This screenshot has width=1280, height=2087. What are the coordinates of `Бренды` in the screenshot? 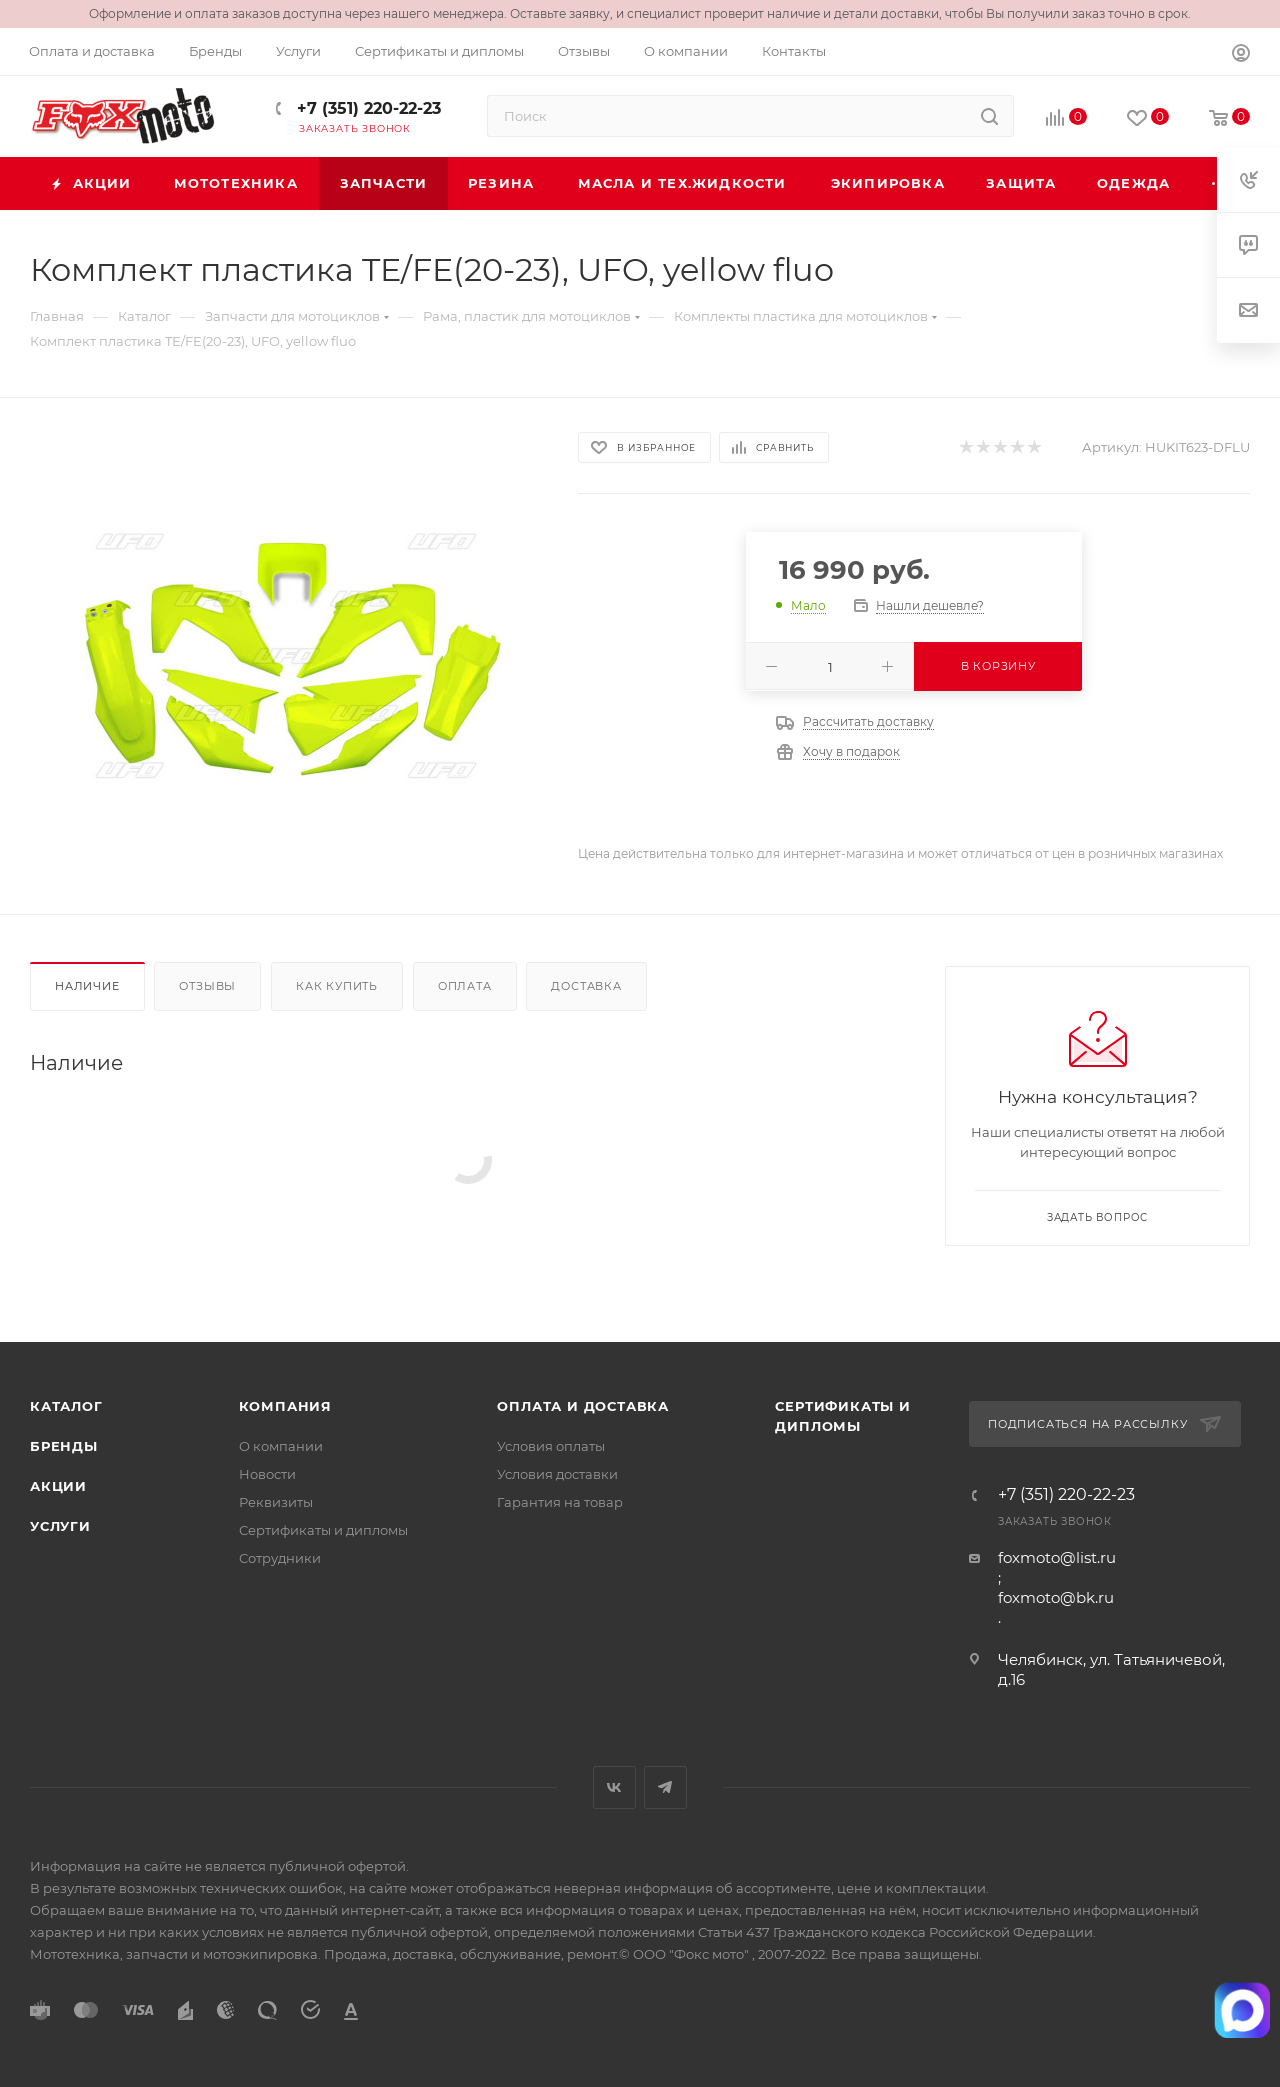 It's located at (64, 1446).